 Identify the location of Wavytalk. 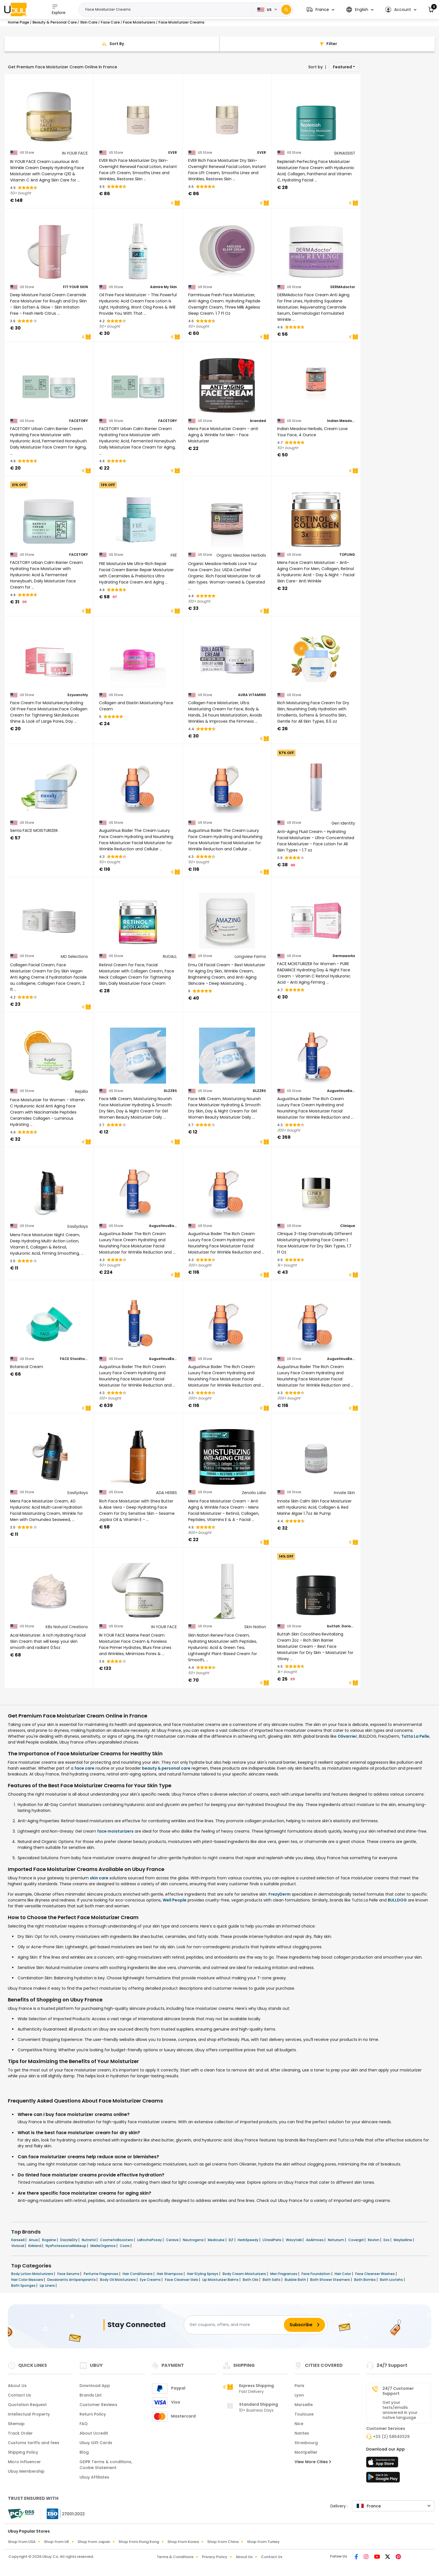
(294, 2239).